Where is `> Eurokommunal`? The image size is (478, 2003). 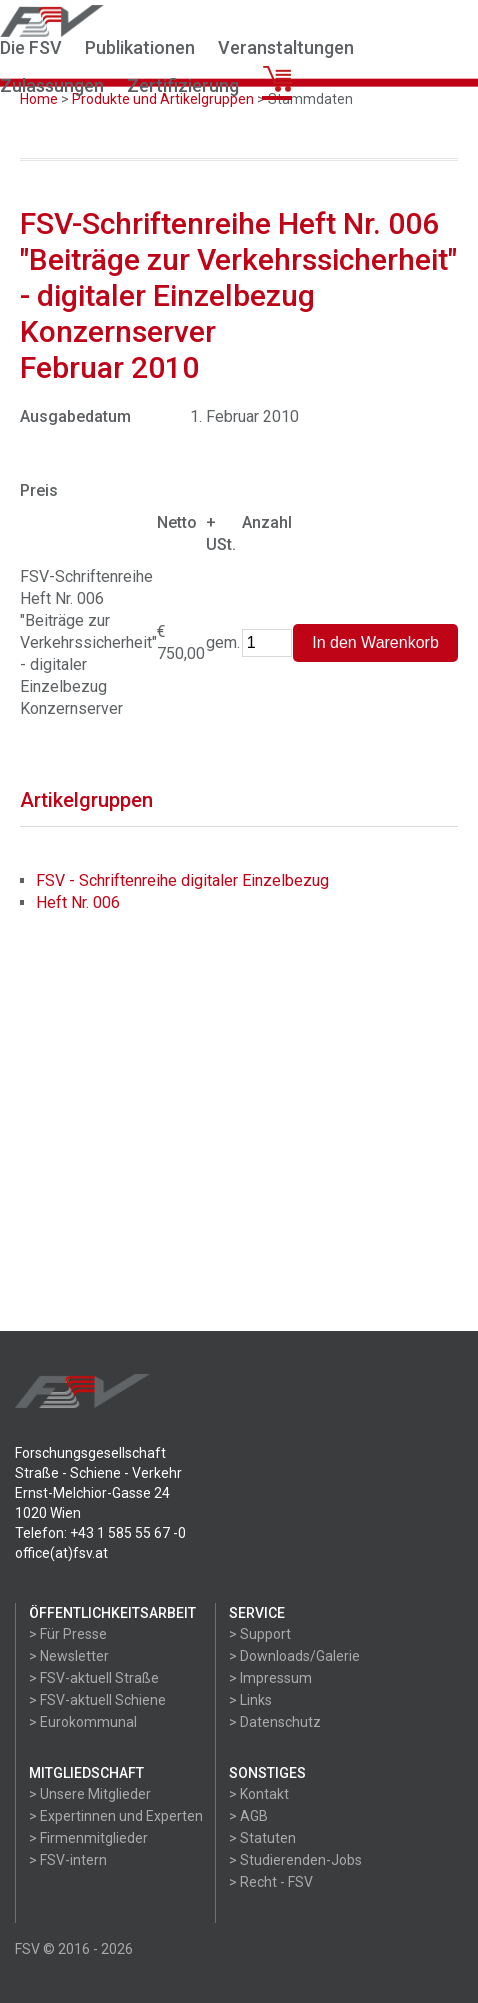 > Eurokommunal is located at coordinates (83, 1722).